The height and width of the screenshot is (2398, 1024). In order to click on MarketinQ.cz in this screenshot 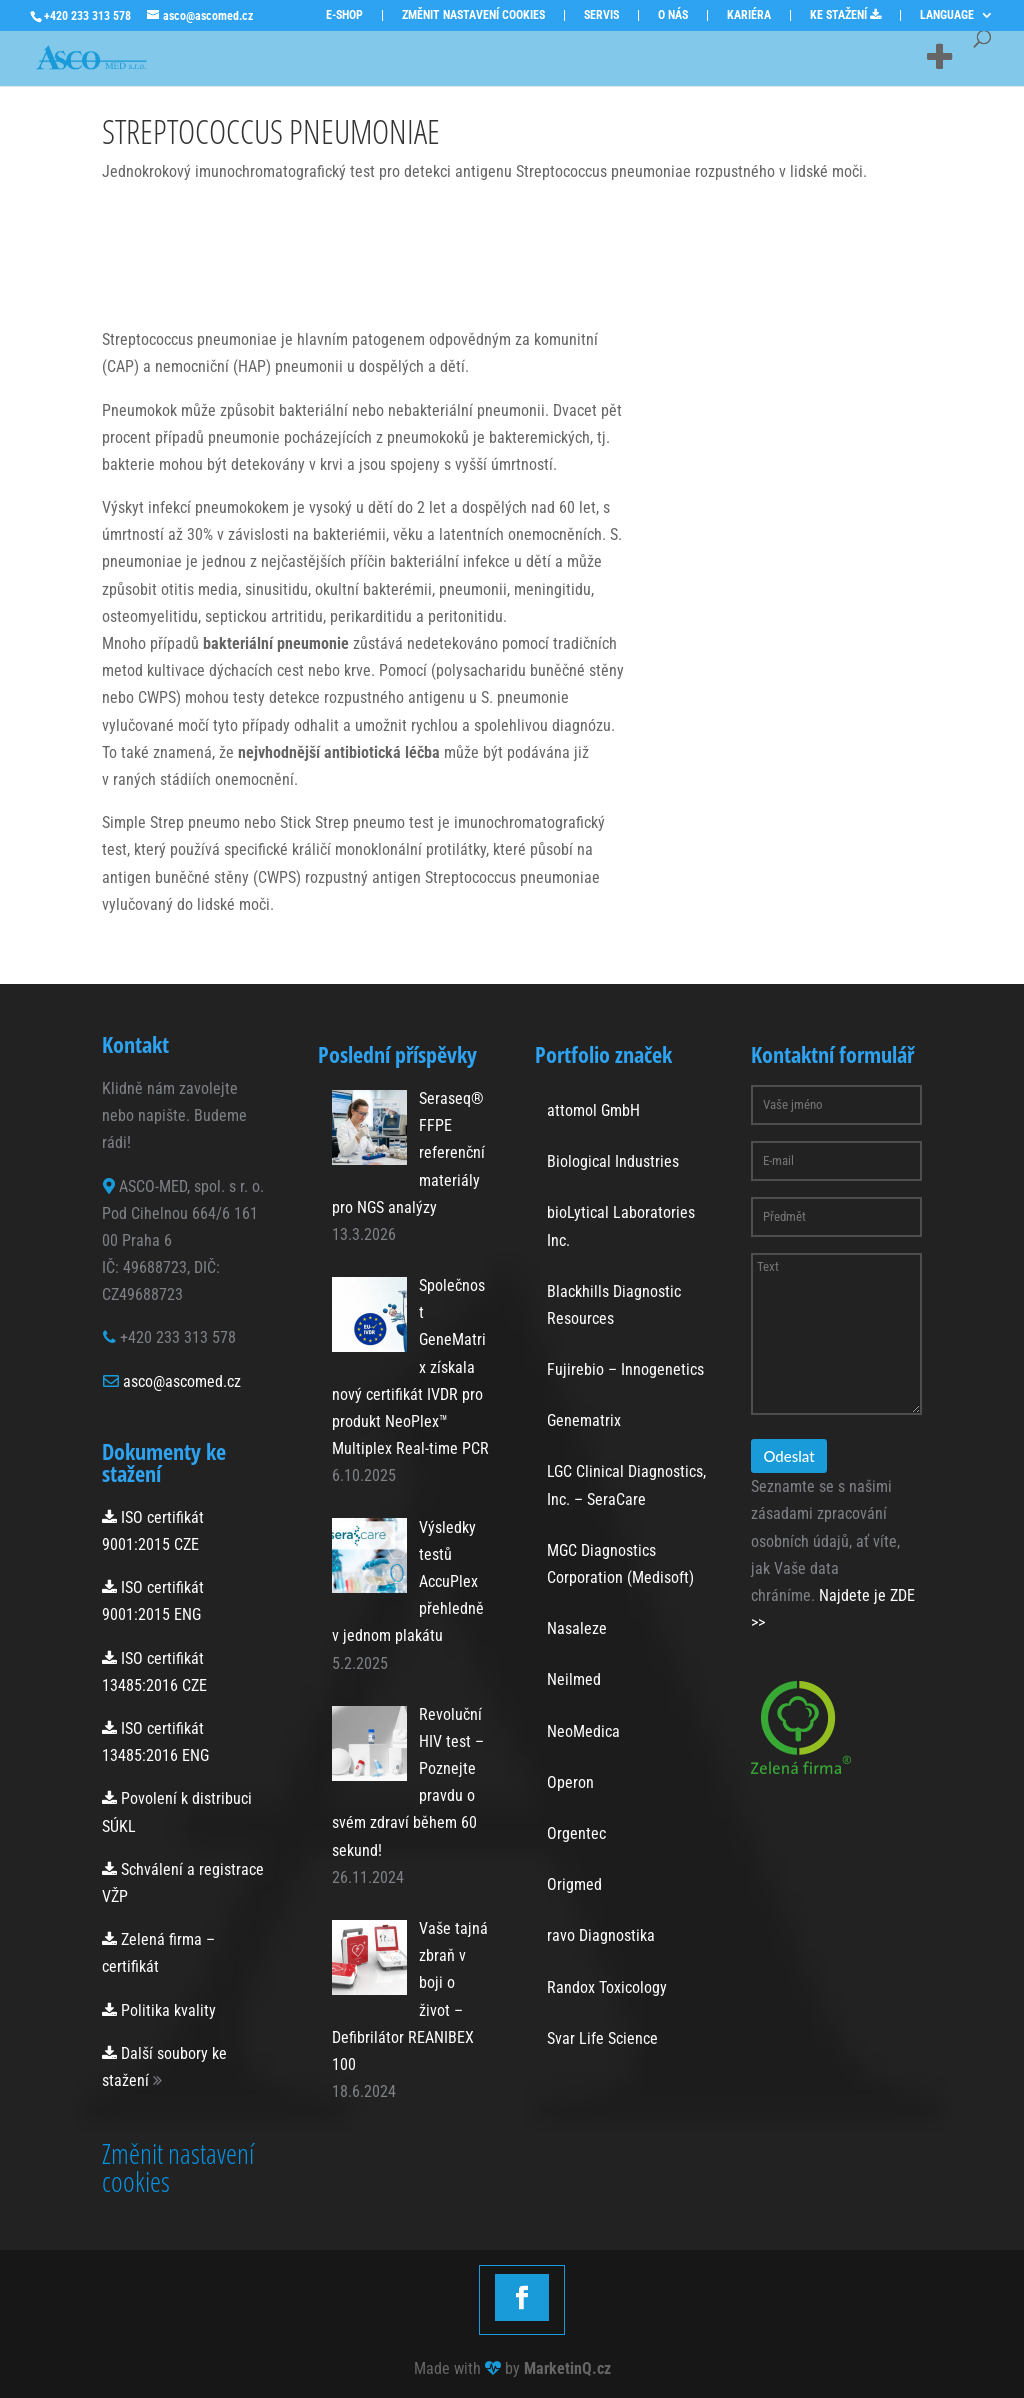, I will do `click(567, 2368)`.